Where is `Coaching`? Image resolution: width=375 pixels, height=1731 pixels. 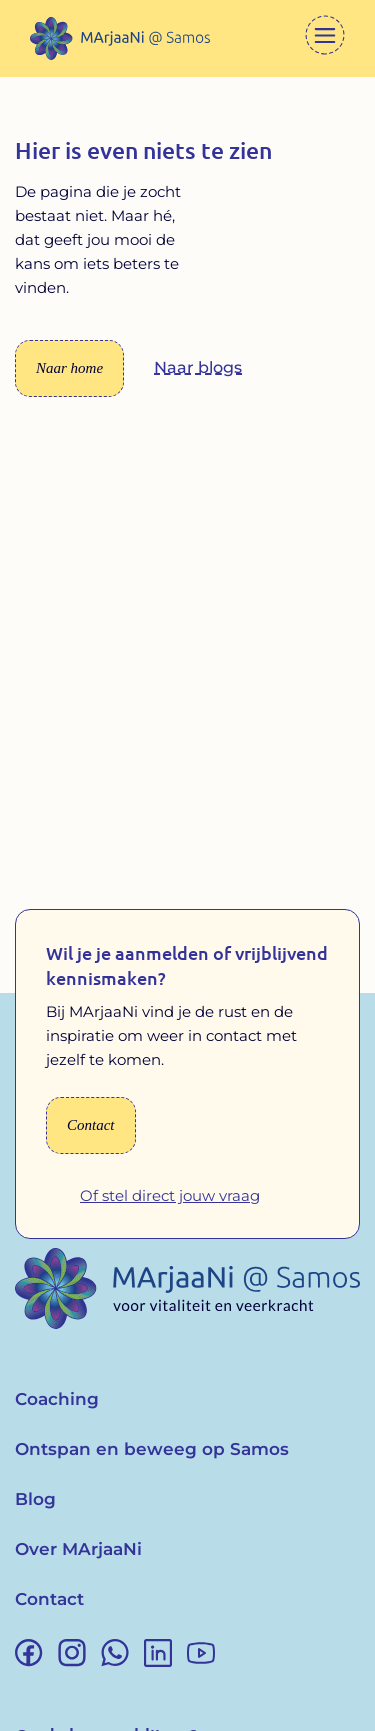
Coaching is located at coordinates (57, 1399).